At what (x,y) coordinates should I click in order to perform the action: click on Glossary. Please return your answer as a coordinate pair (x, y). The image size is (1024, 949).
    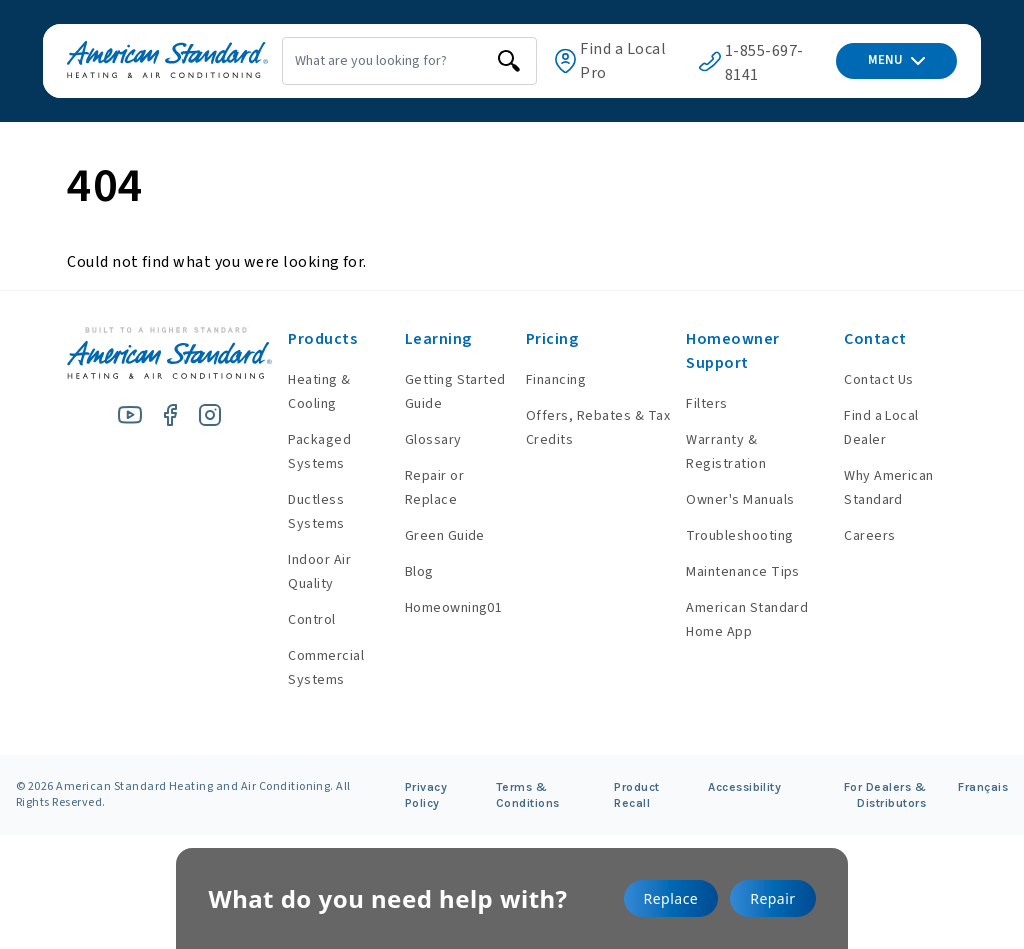
    Looking at the image, I should click on (412, 440).